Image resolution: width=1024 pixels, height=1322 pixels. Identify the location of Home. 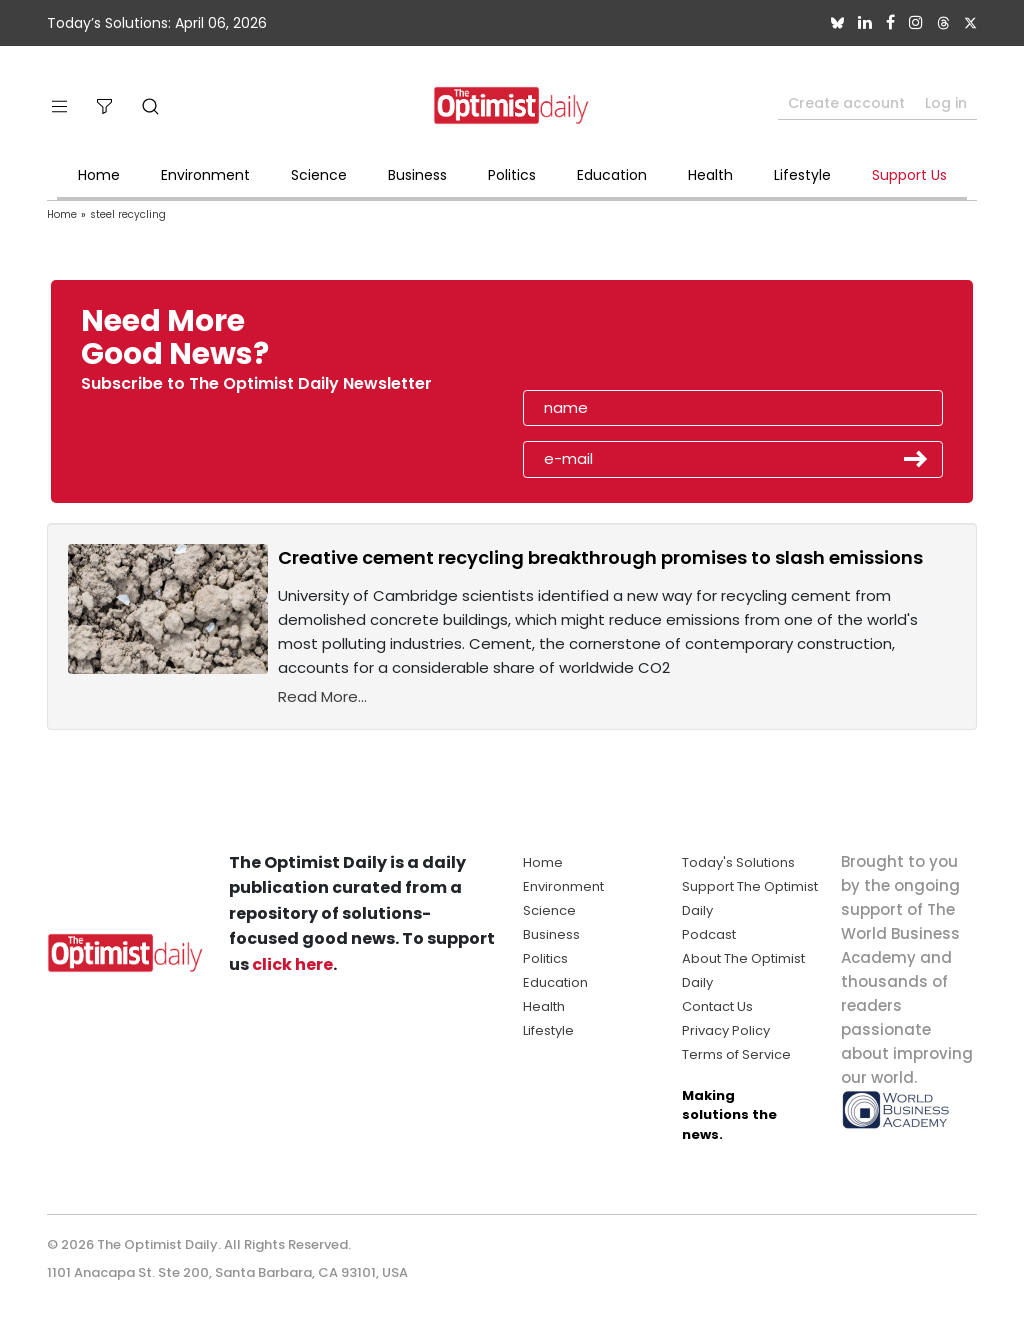
(99, 175).